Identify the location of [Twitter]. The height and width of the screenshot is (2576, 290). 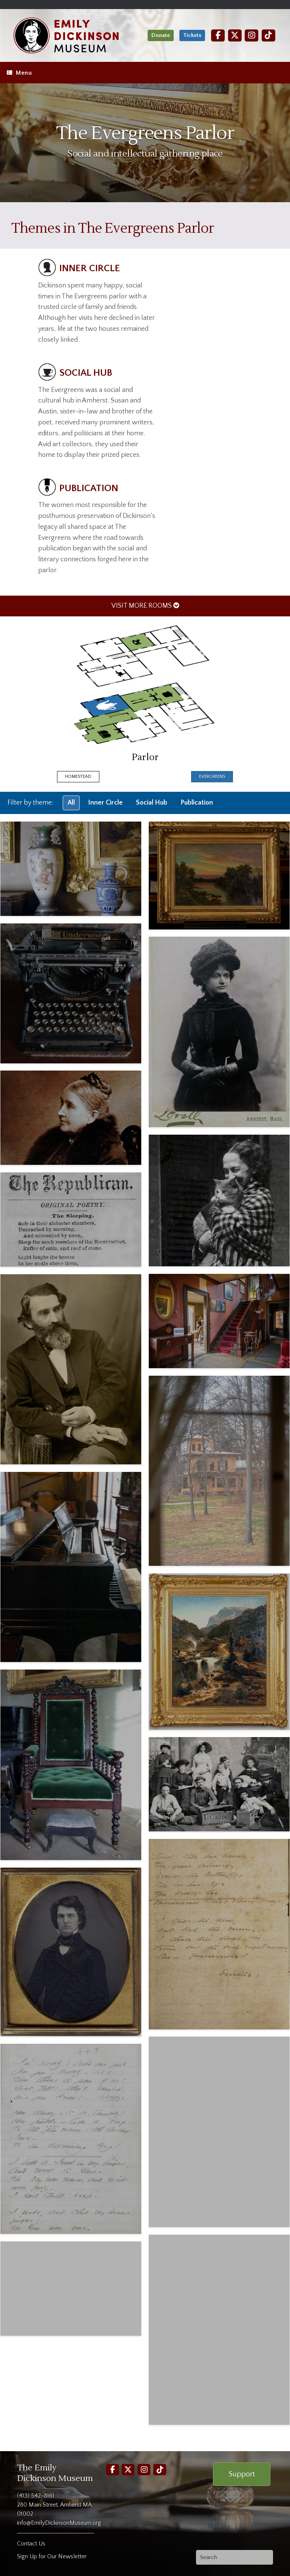
(235, 35).